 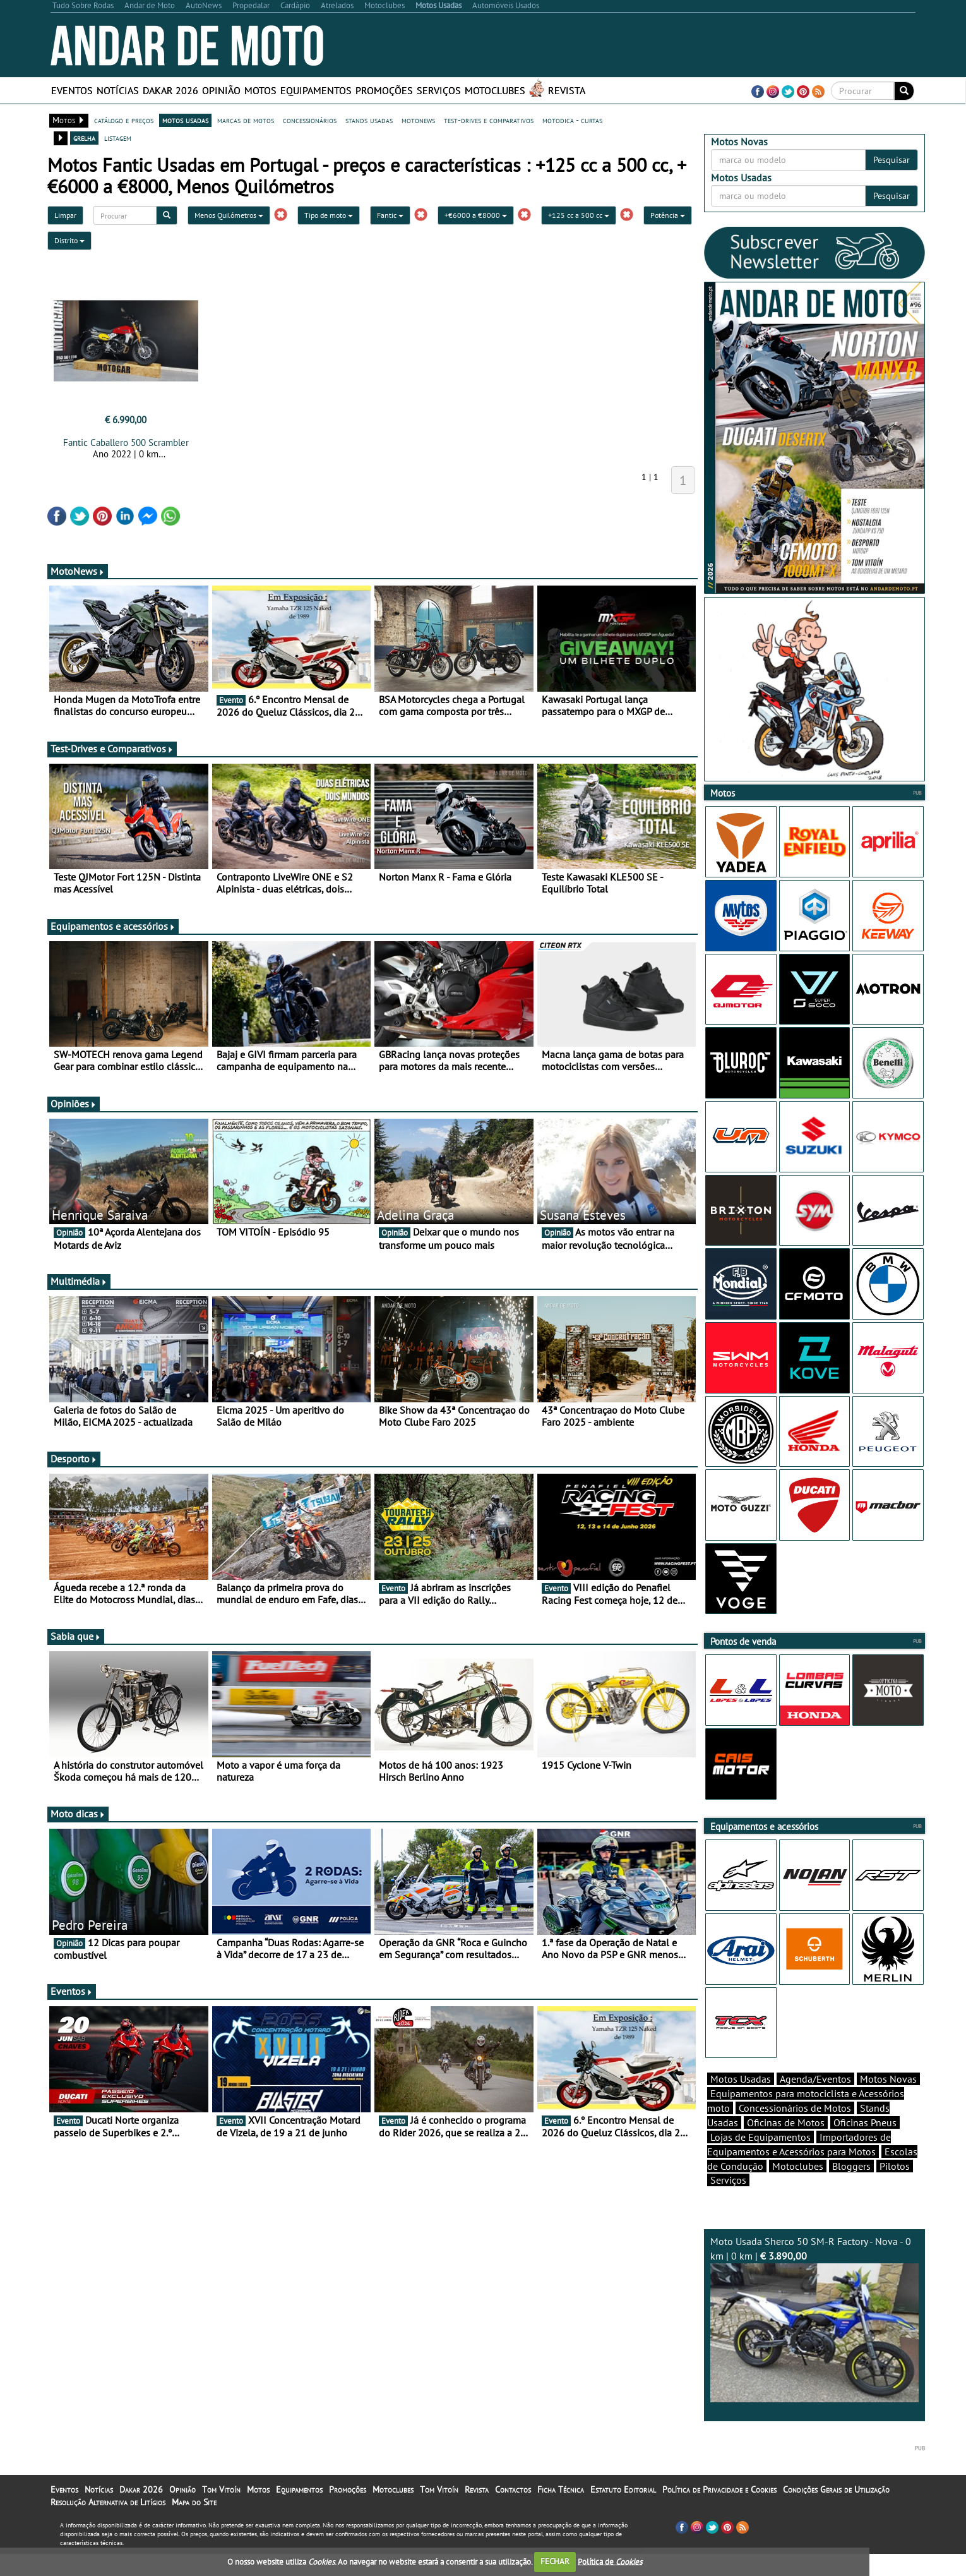 What do you see at coordinates (74, 1458) in the screenshot?
I see `Desporto` at bounding box center [74, 1458].